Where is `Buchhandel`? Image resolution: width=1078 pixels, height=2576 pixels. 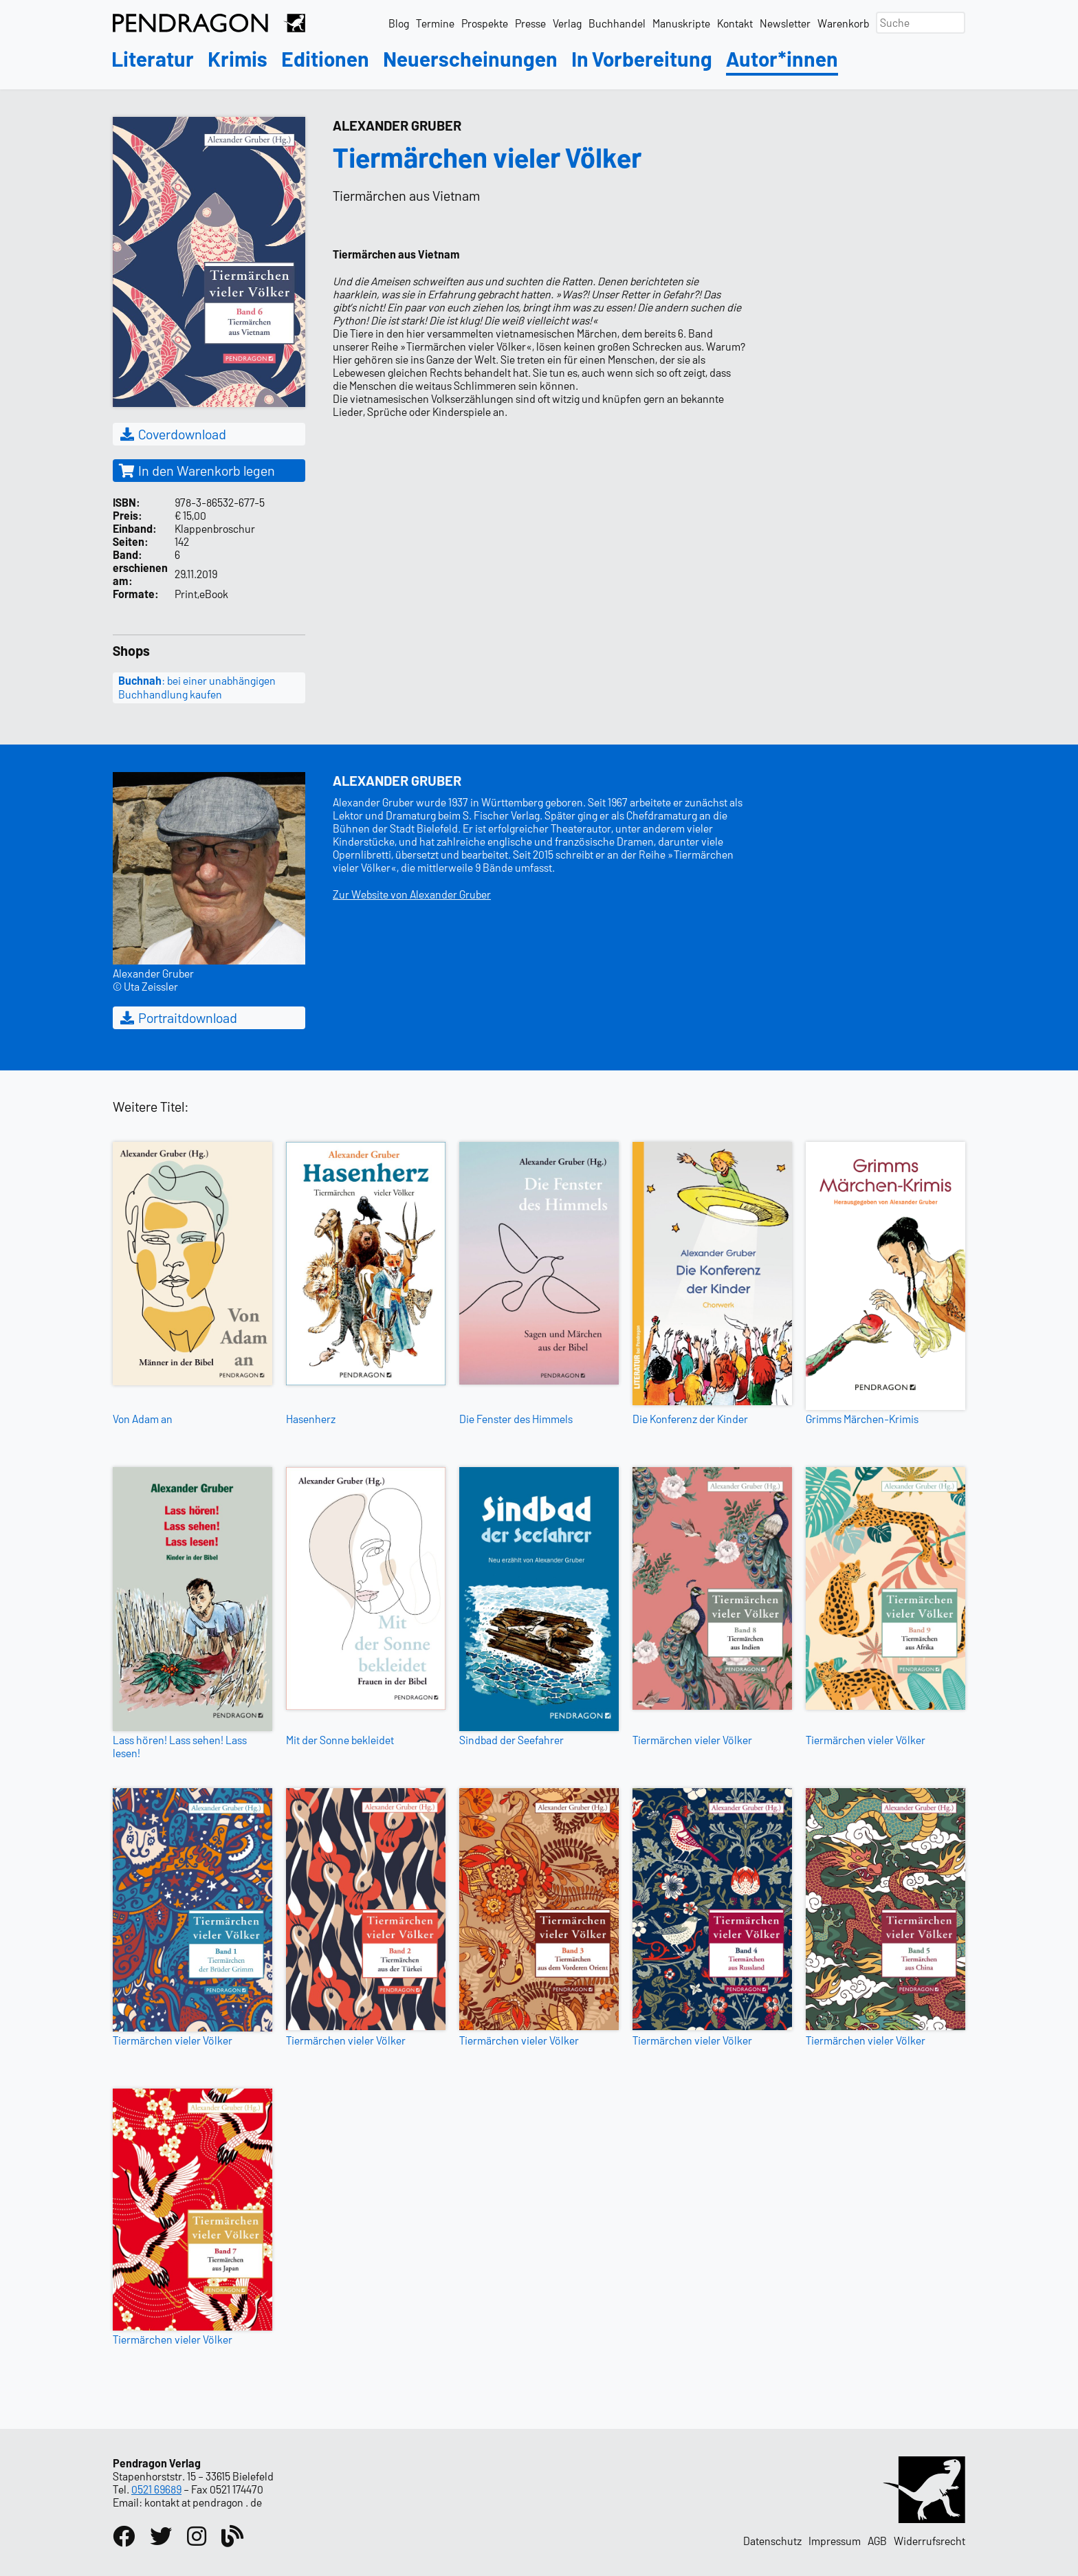 Buchhandel is located at coordinates (617, 23).